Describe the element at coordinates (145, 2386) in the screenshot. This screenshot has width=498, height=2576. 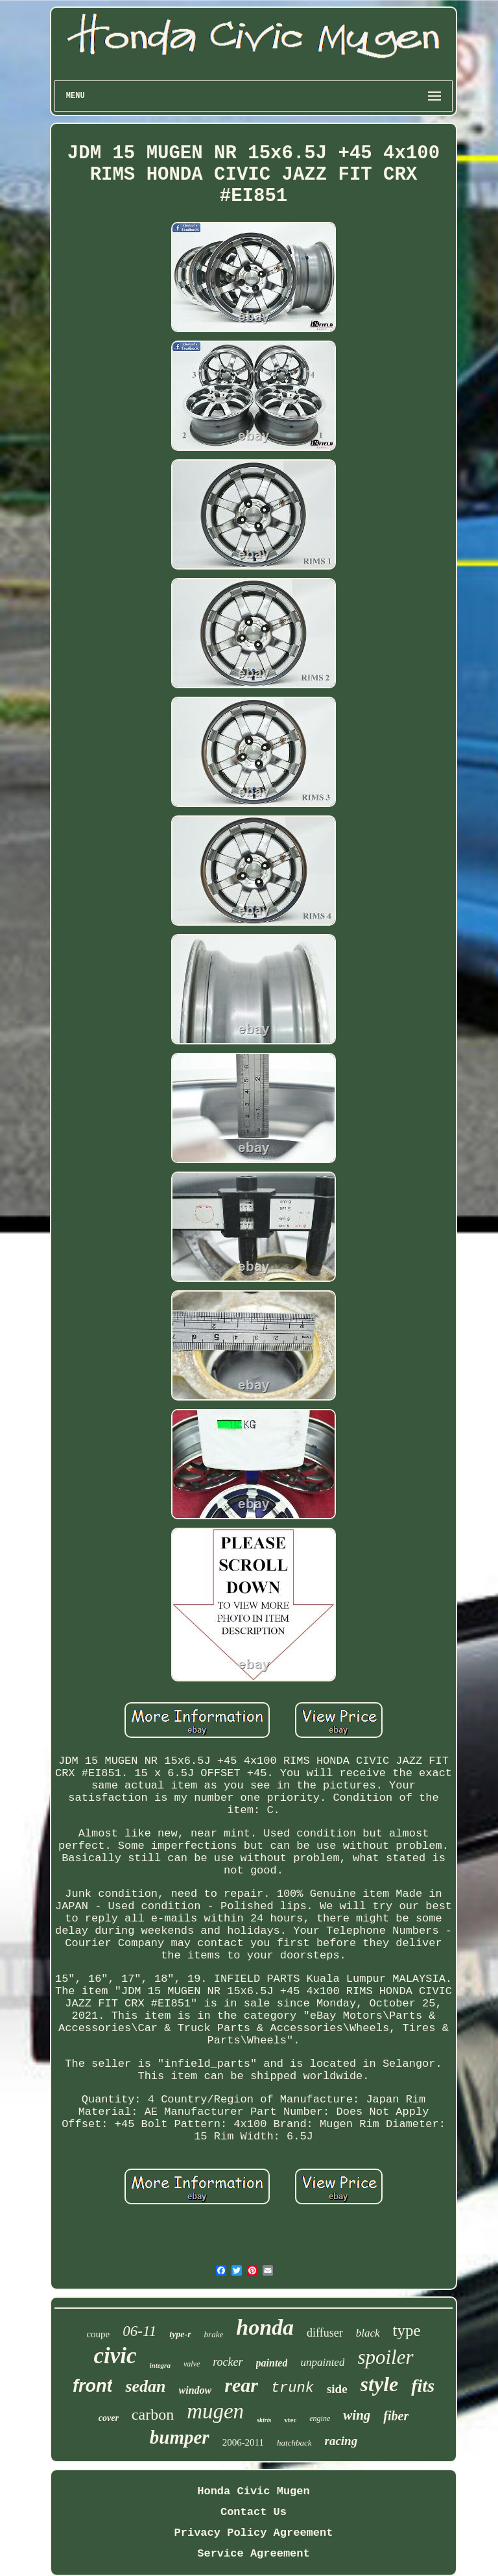
I see `sedan` at that location.